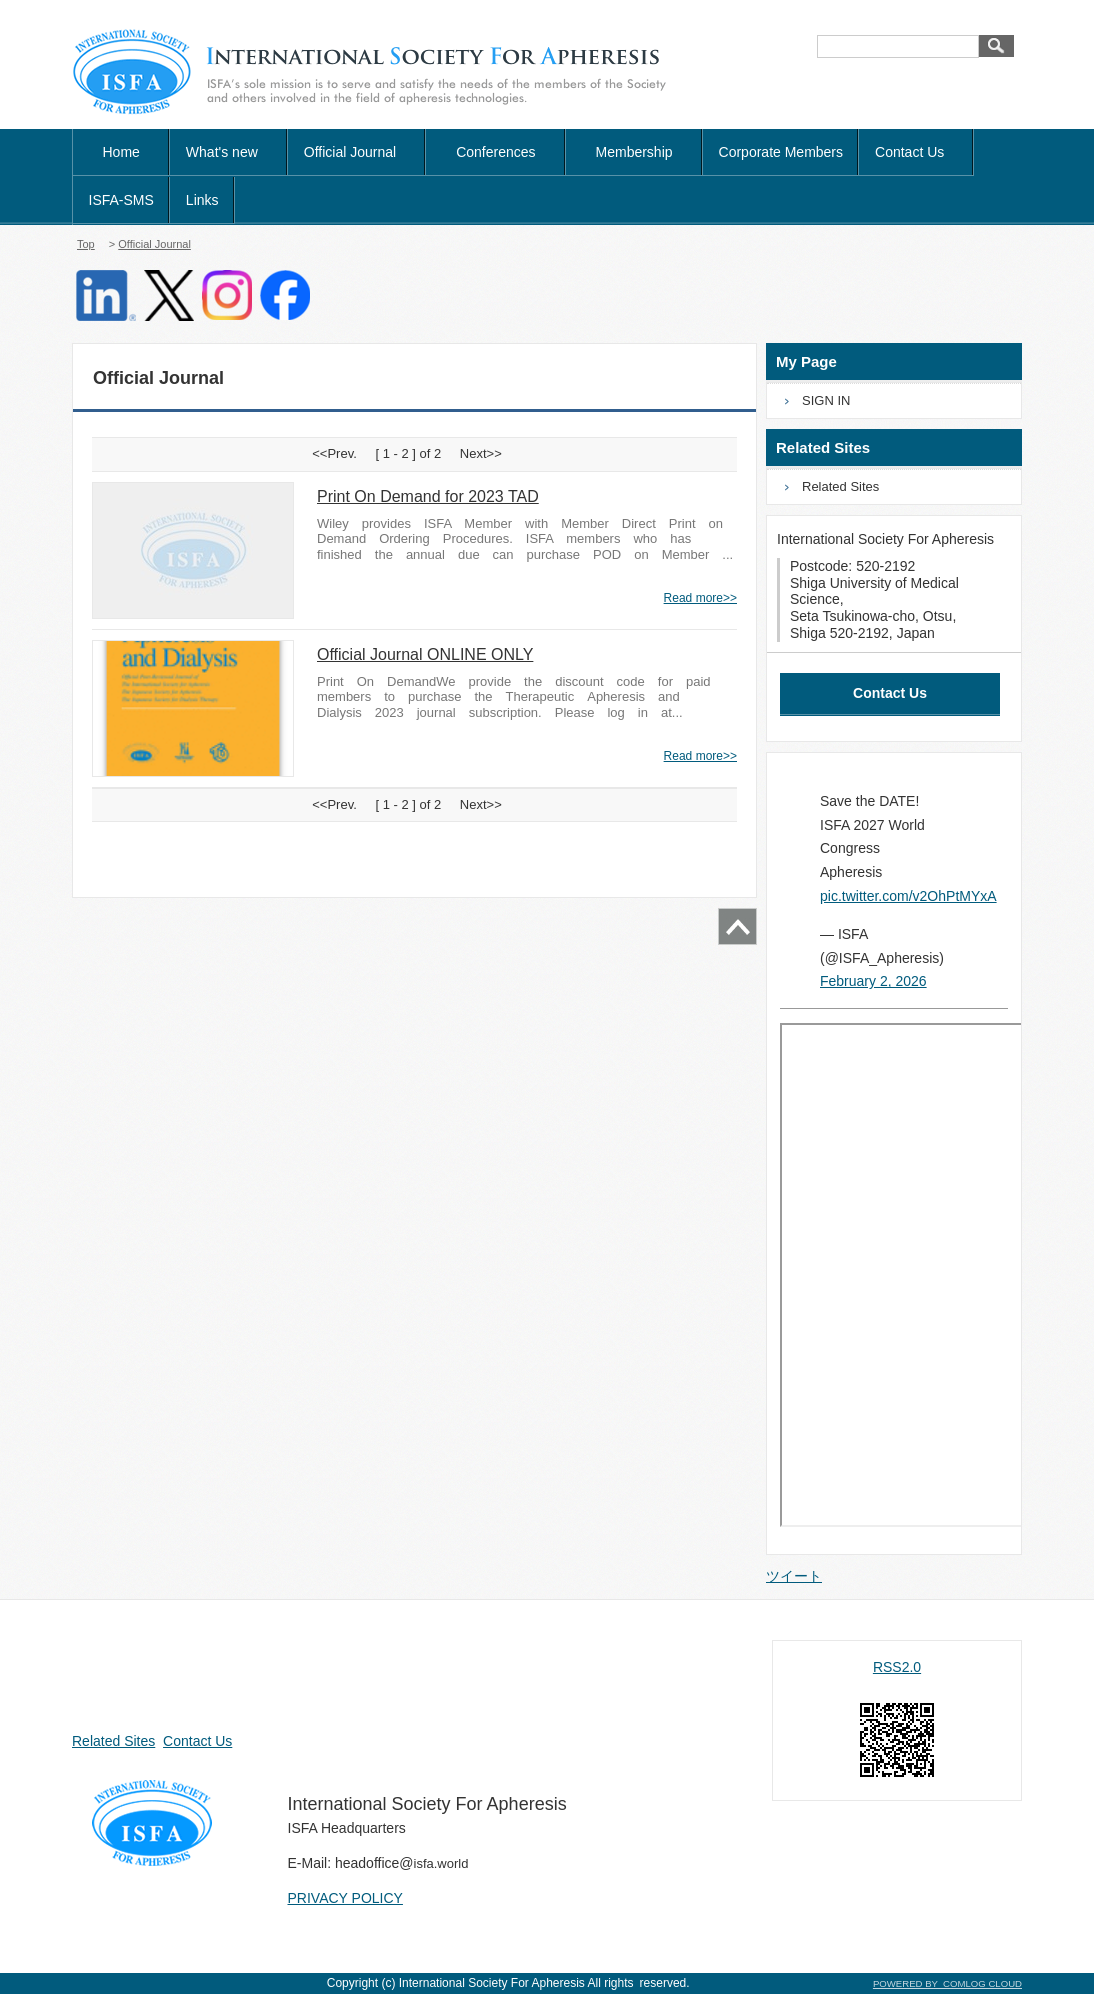 This screenshot has height=1994, width=1094. Describe the element at coordinates (916, 152) in the screenshot. I see `Contact Us` at that location.